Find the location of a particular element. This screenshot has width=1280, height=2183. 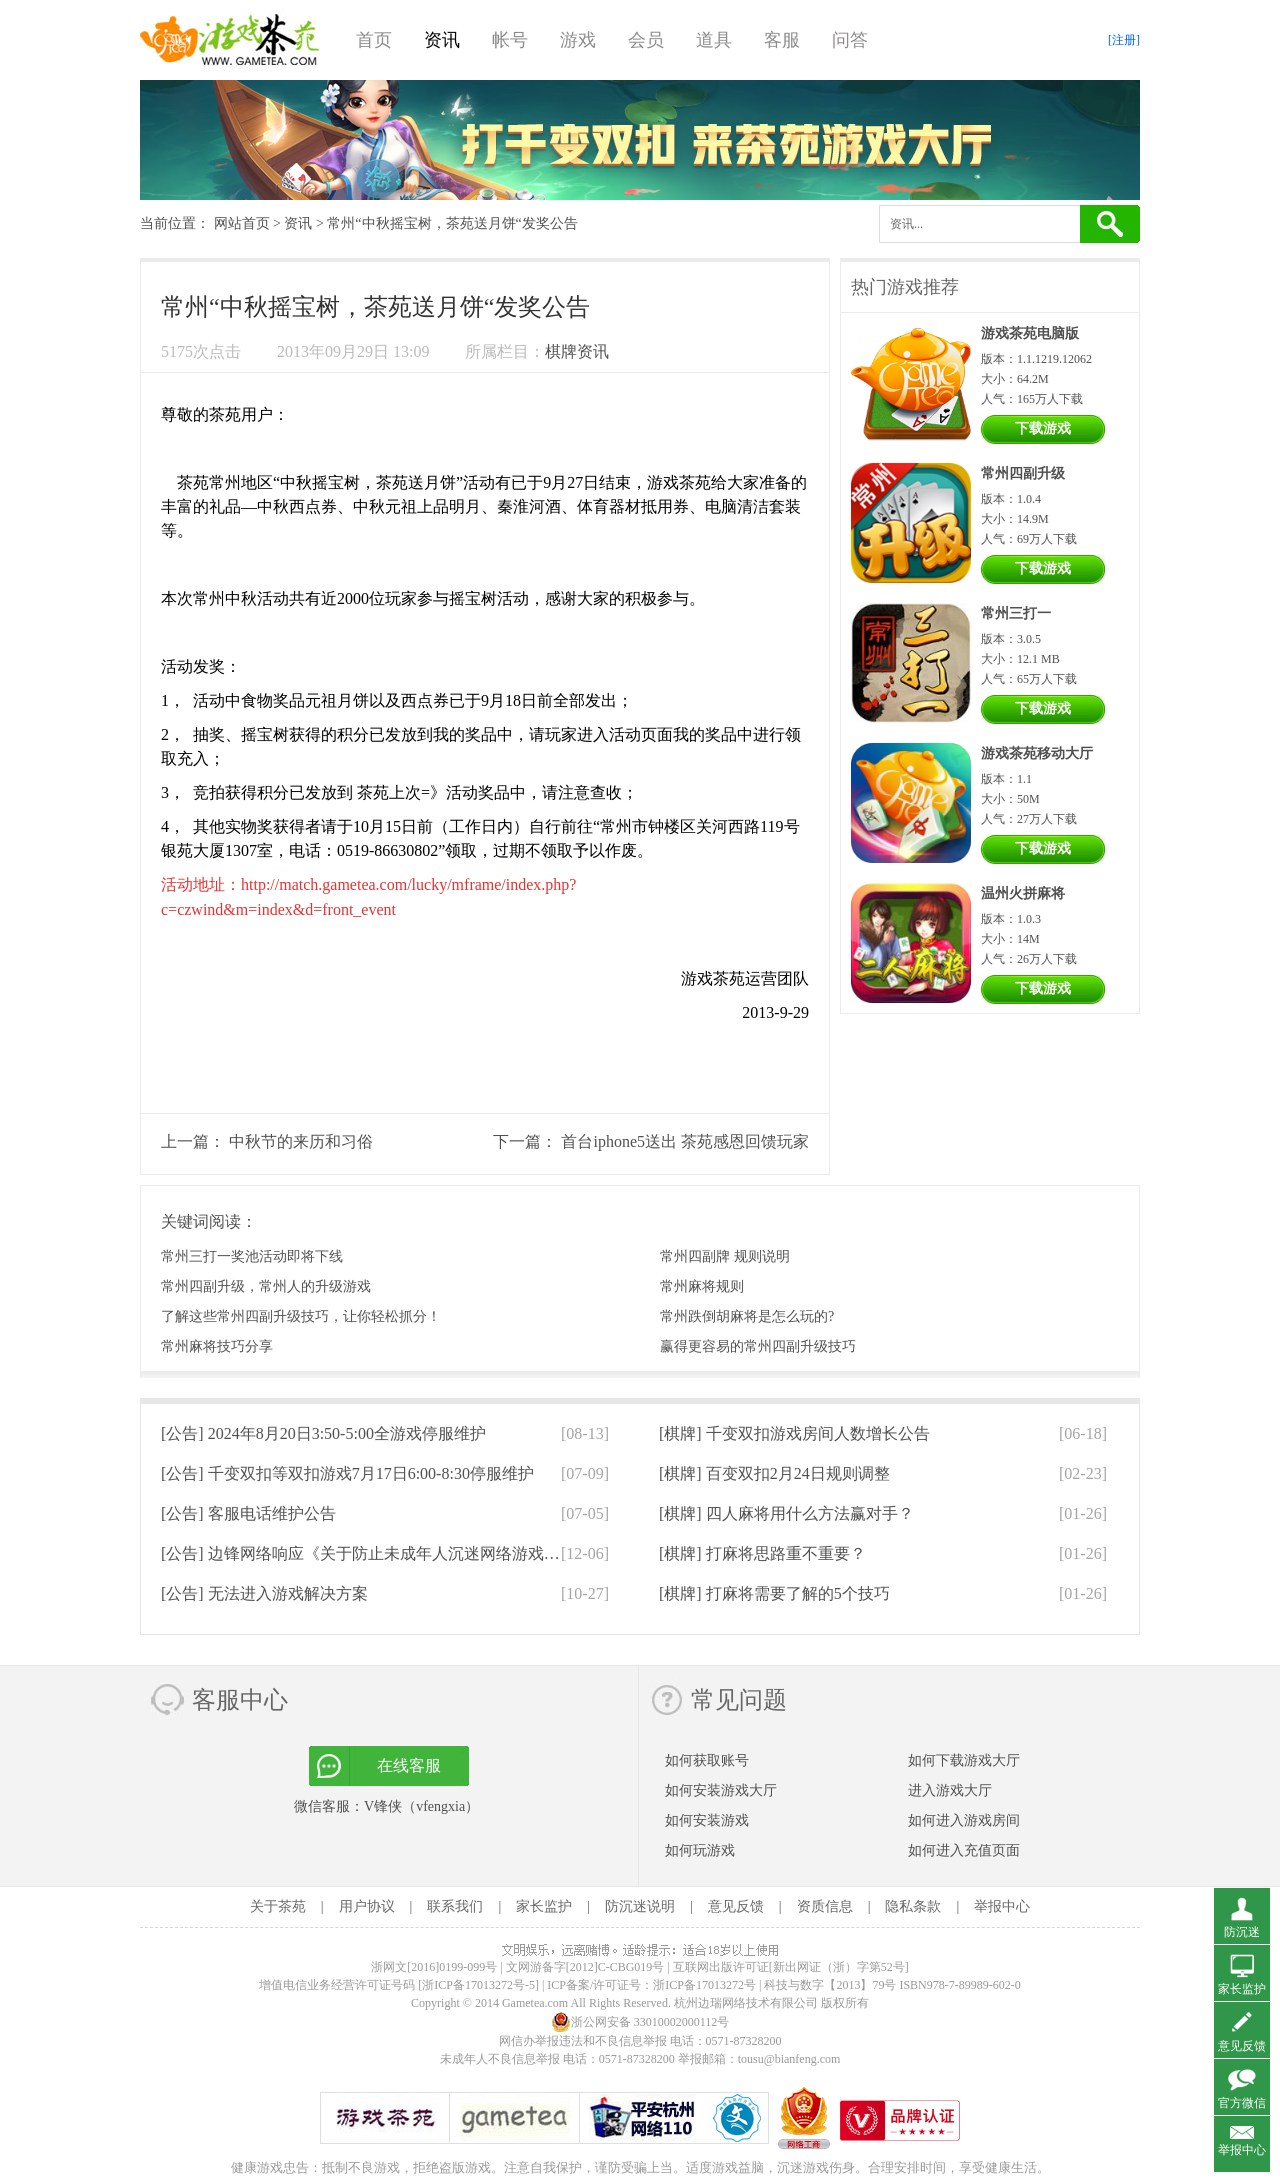

隐私条款 is located at coordinates (913, 1906).